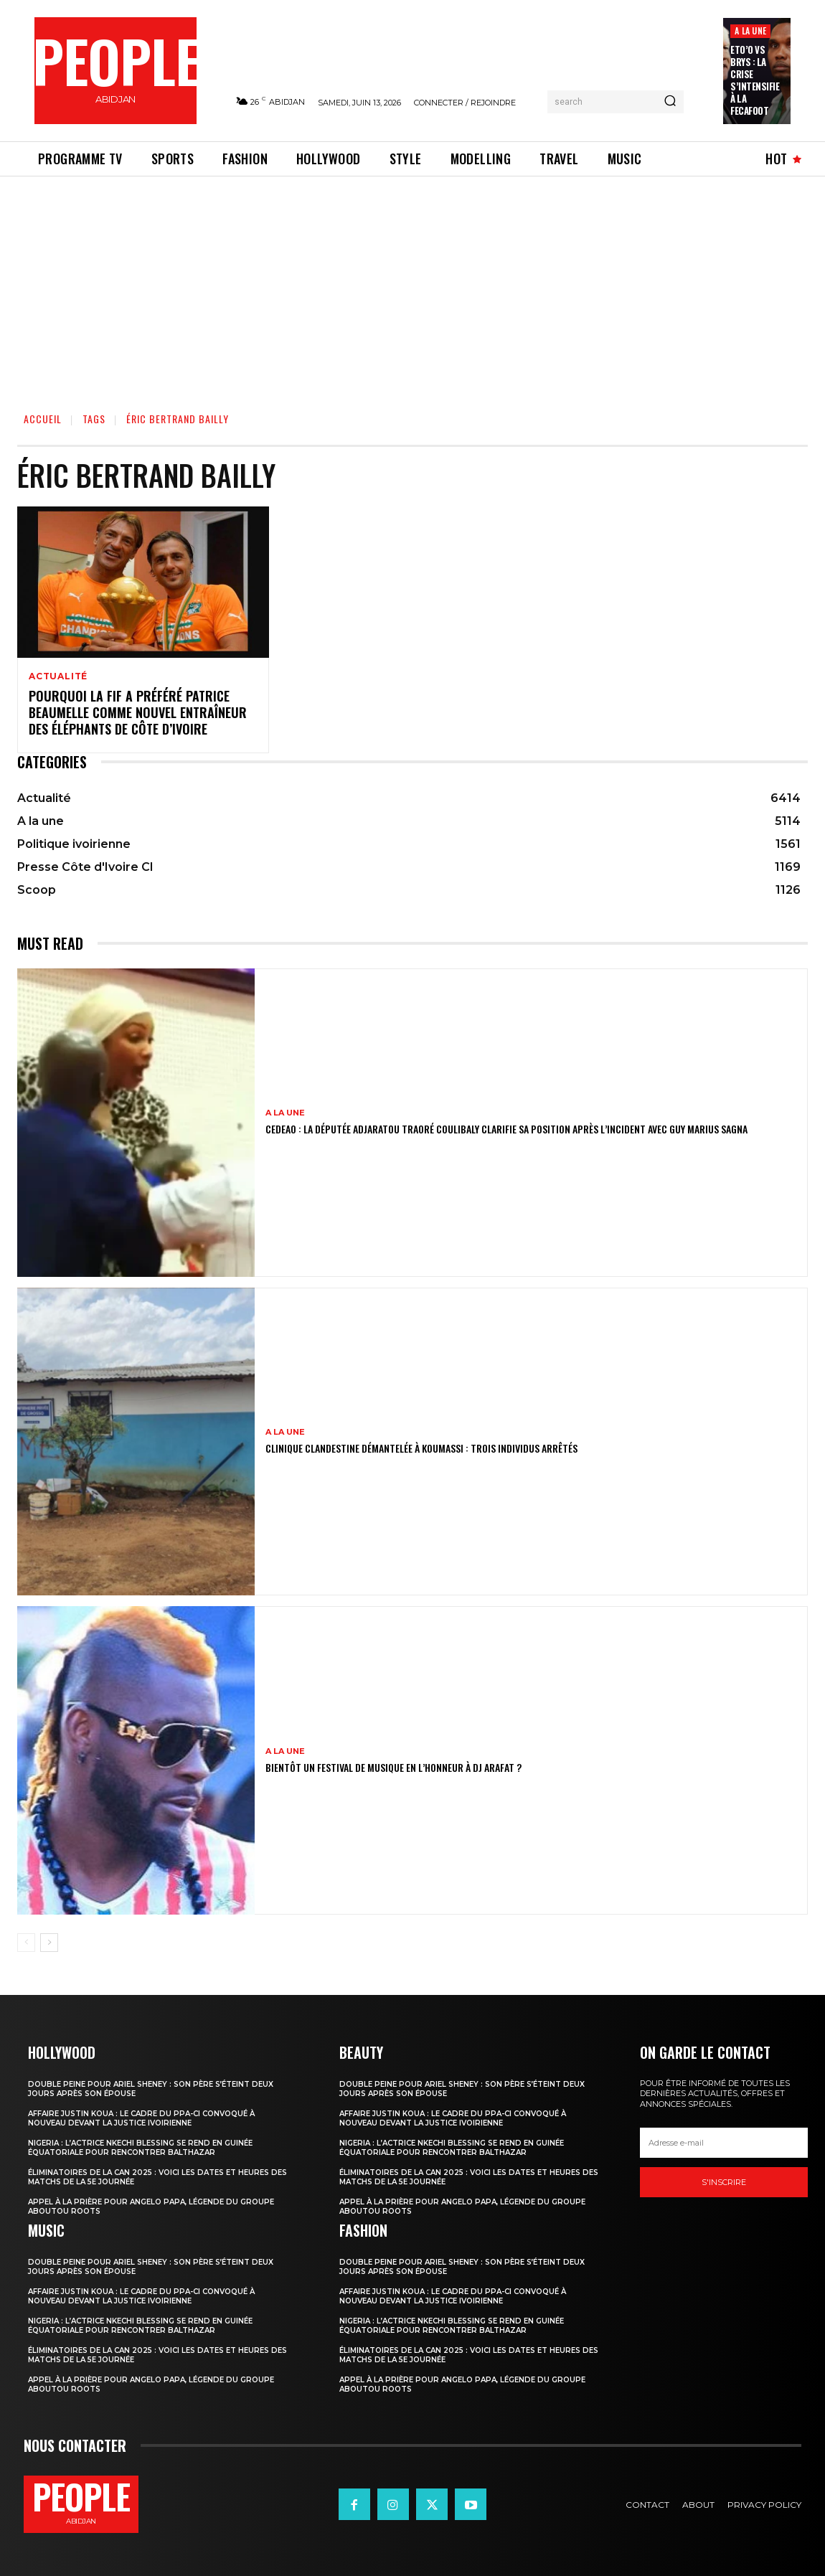 Image resolution: width=825 pixels, height=2576 pixels. What do you see at coordinates (724, 2143) in the screenshot?
I see `[email]` at bounding box center [724, 2143].